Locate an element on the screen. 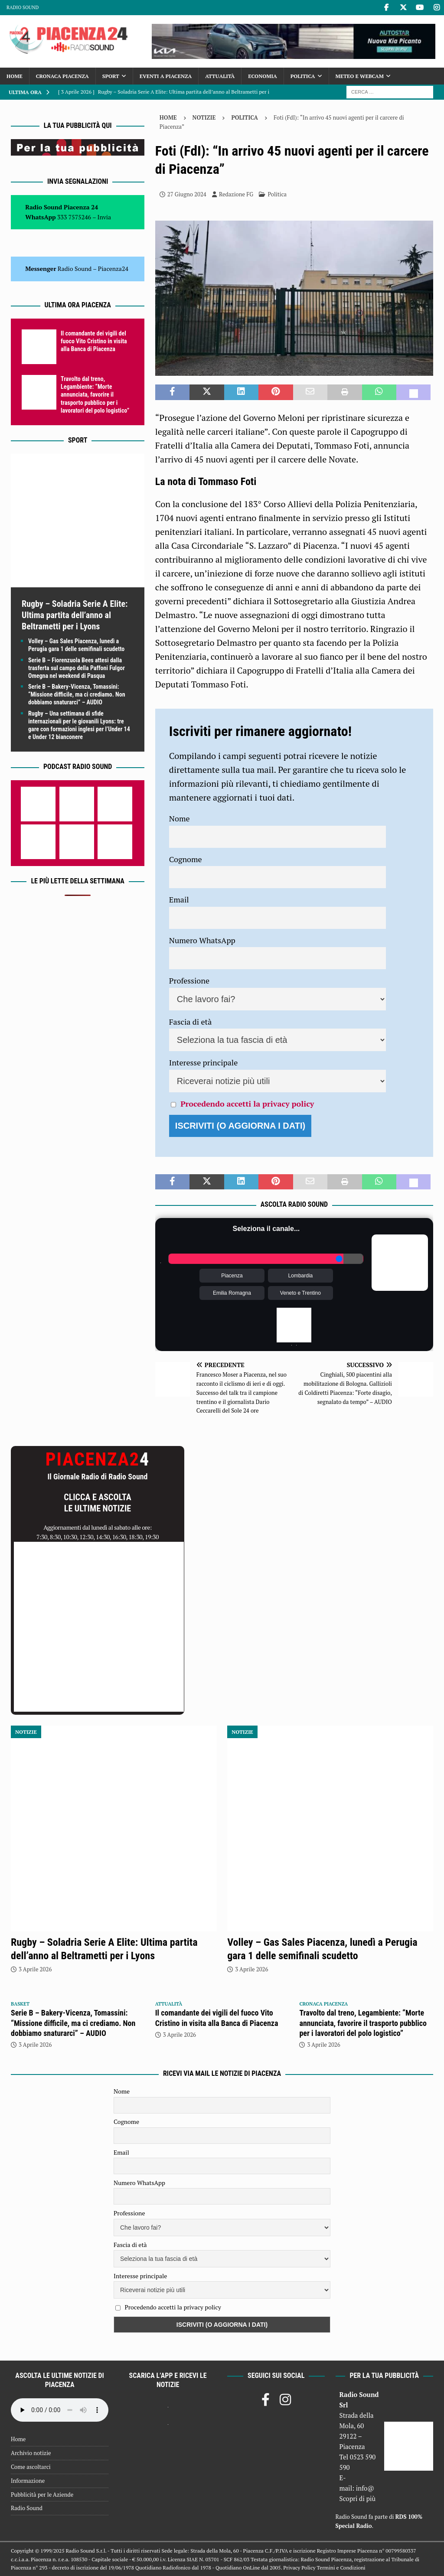 This screenshot has width=444, height=2576. Piacenza is located at coordinates (231, 1276).